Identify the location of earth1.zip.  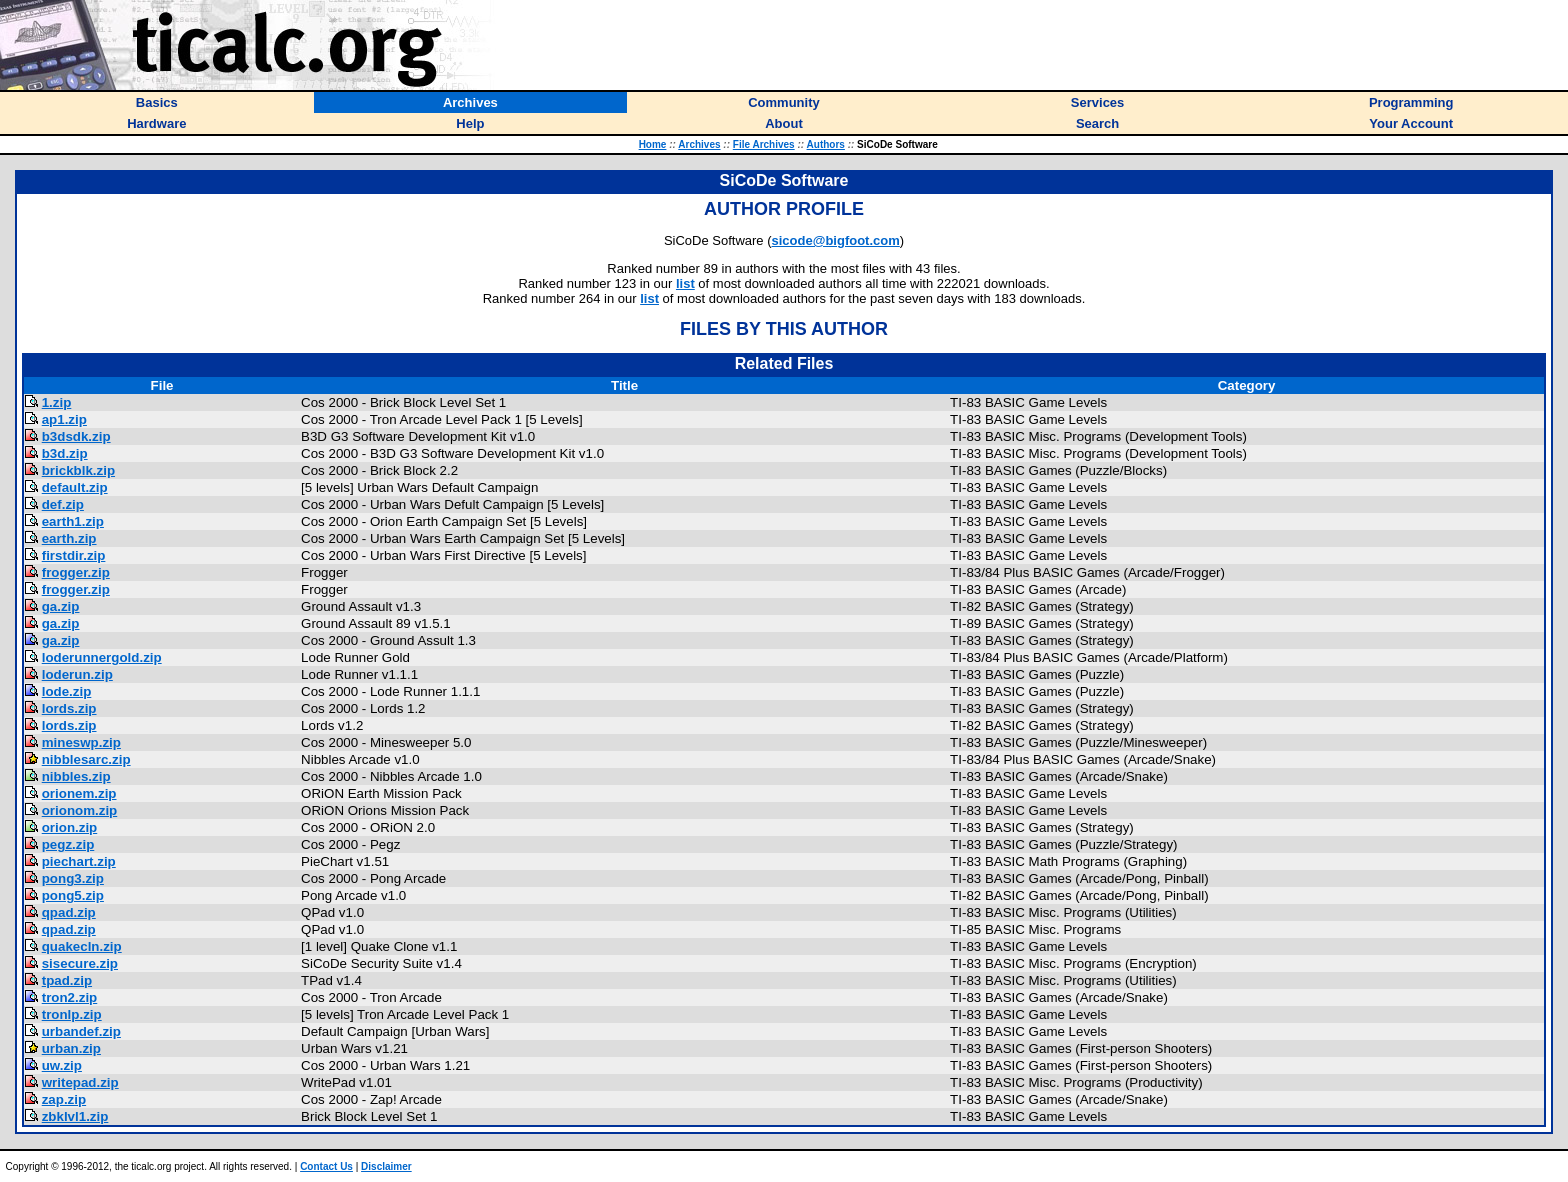
(73, 521).